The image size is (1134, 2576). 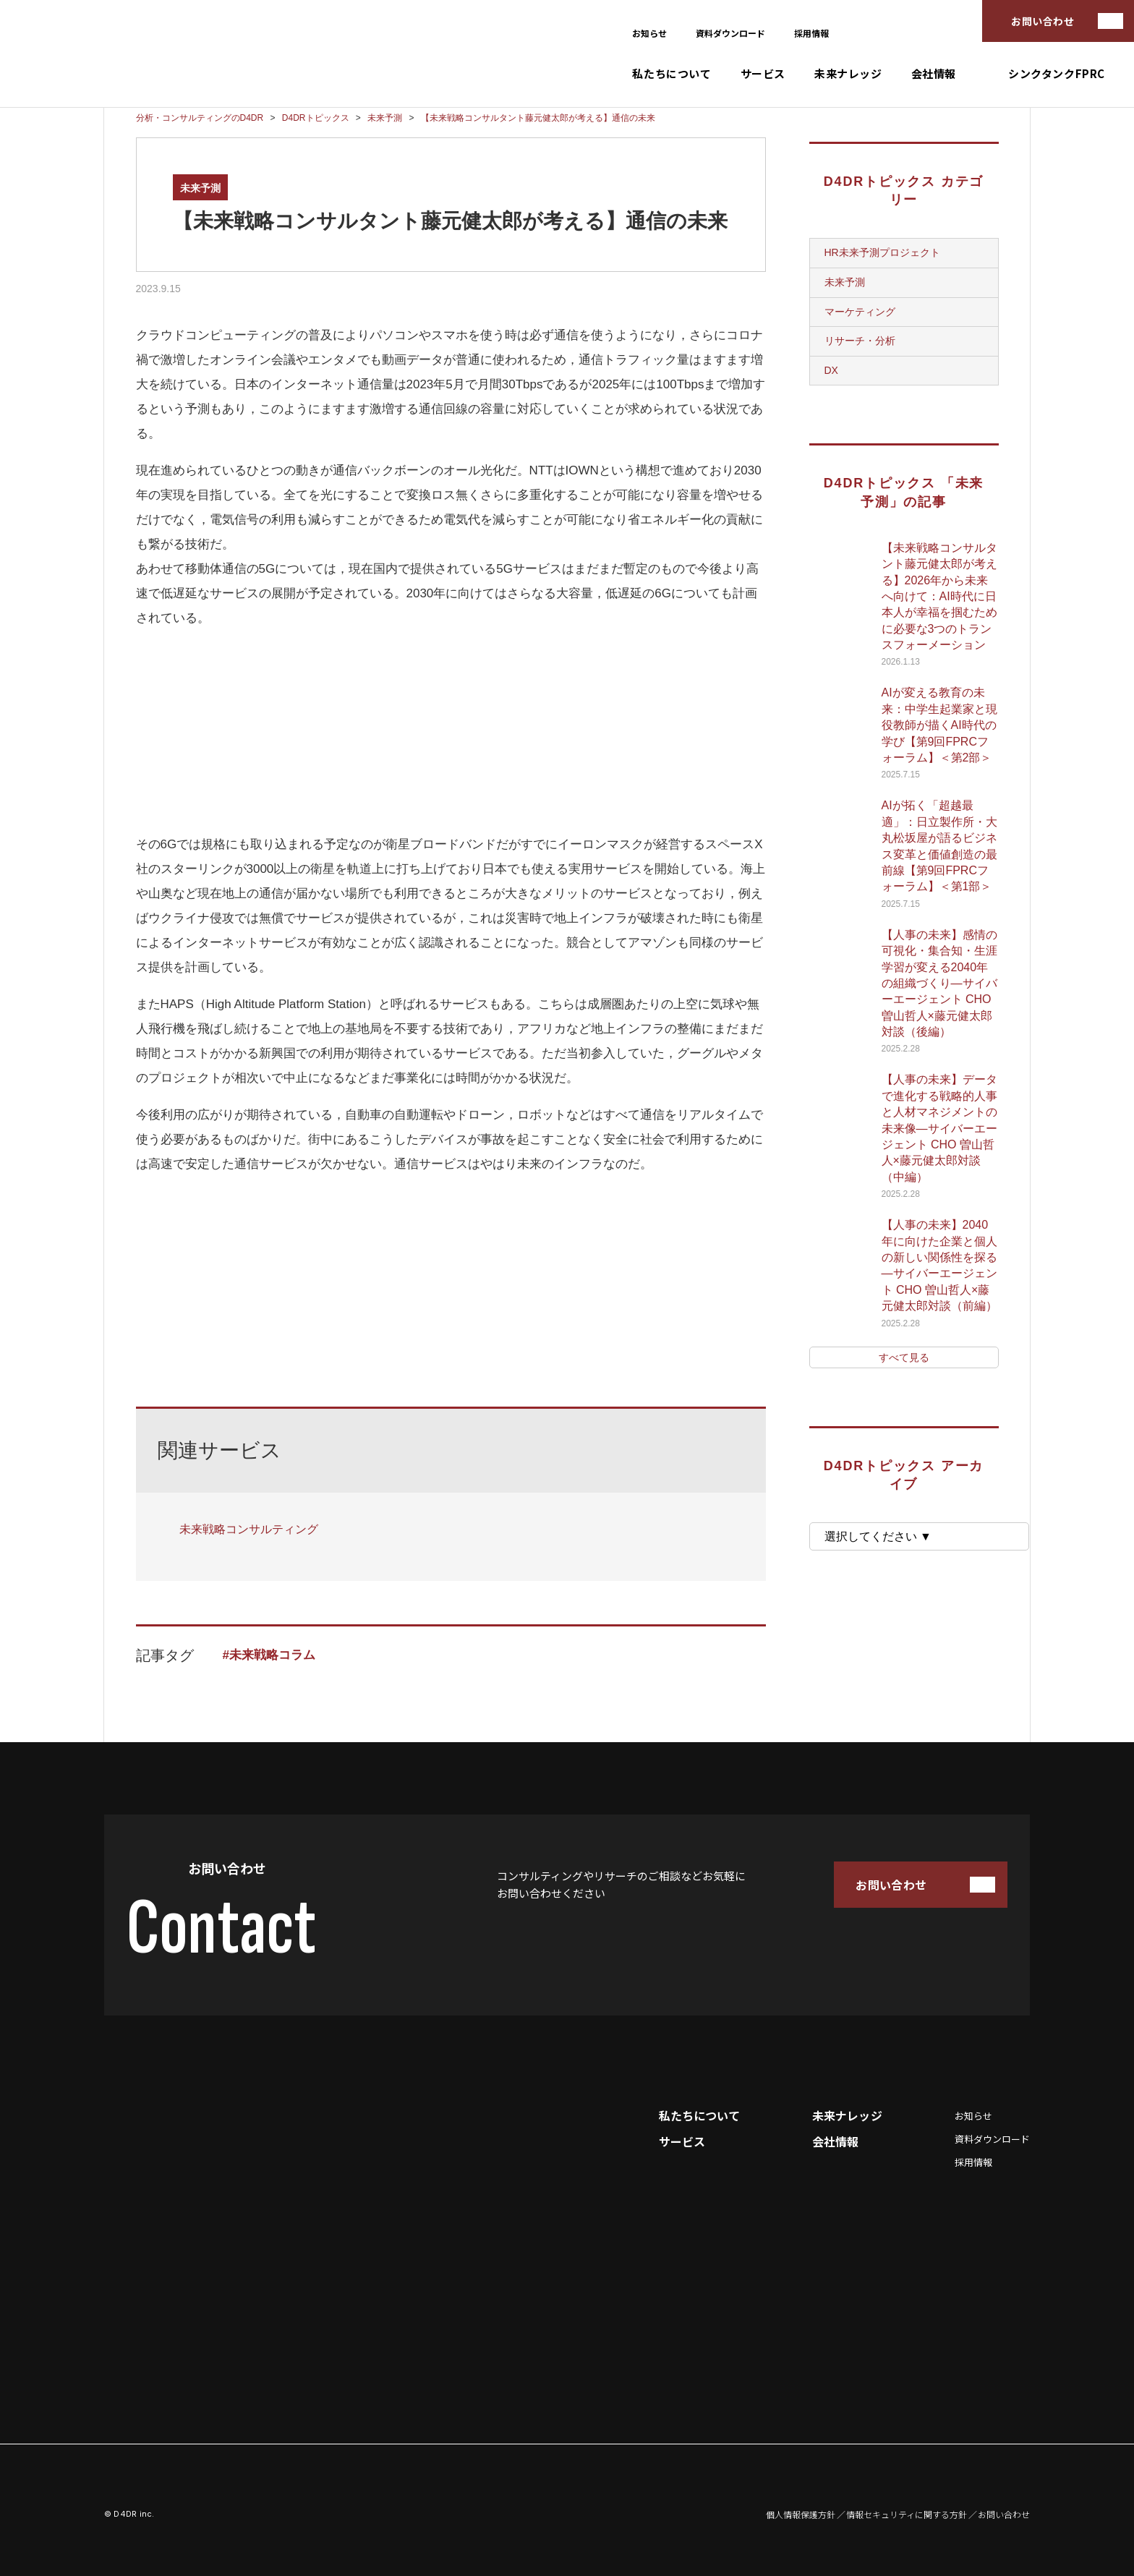 I want to click on 未来戦略コラム, so click(x=272, y=1655).